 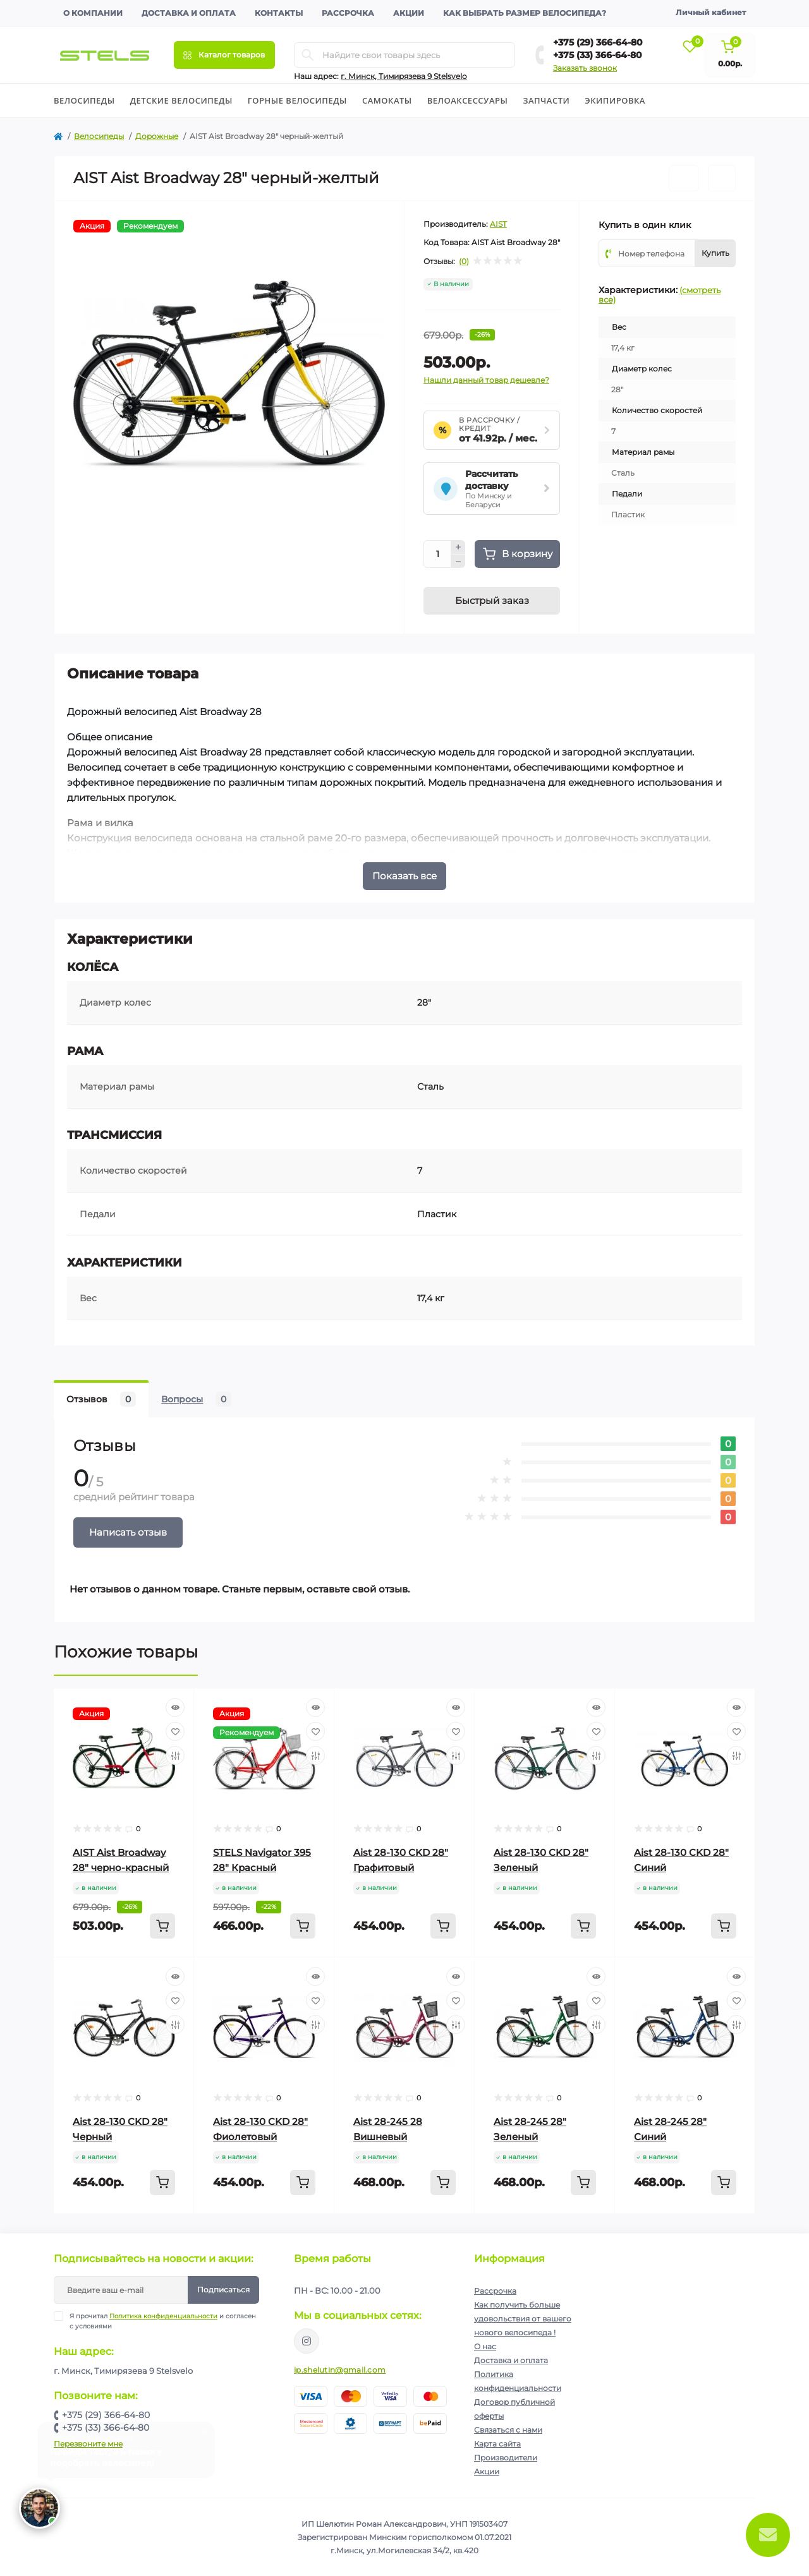 What do you see at coordinates (128, 1532) in the screenshot?
I see `Написать отзыв` at bounding box center [128, 1532].